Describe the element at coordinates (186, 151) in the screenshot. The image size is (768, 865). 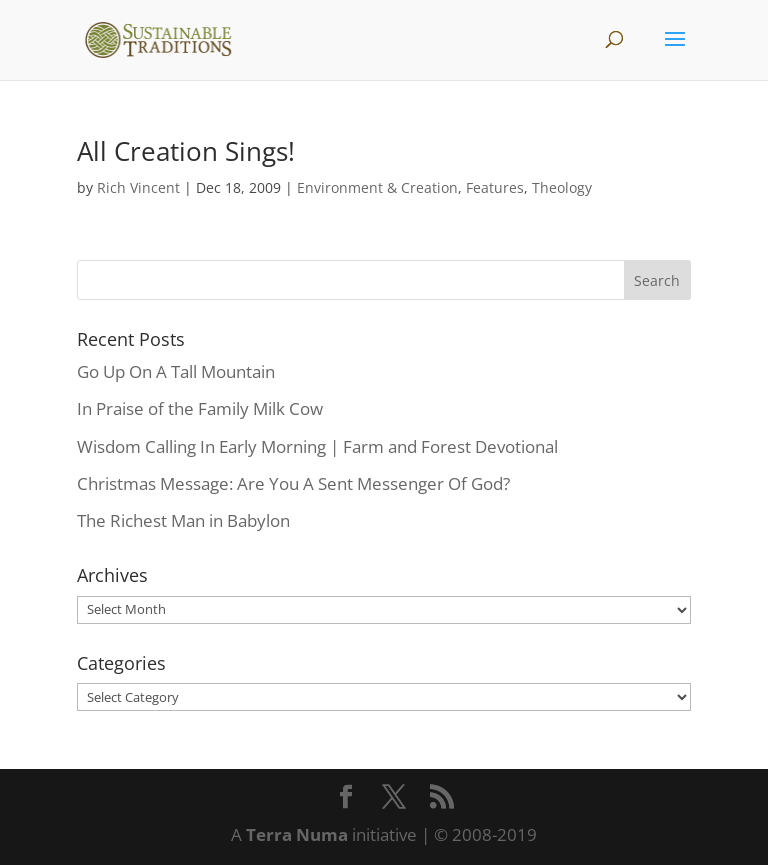
I see `All Creation Sings!` at that location.